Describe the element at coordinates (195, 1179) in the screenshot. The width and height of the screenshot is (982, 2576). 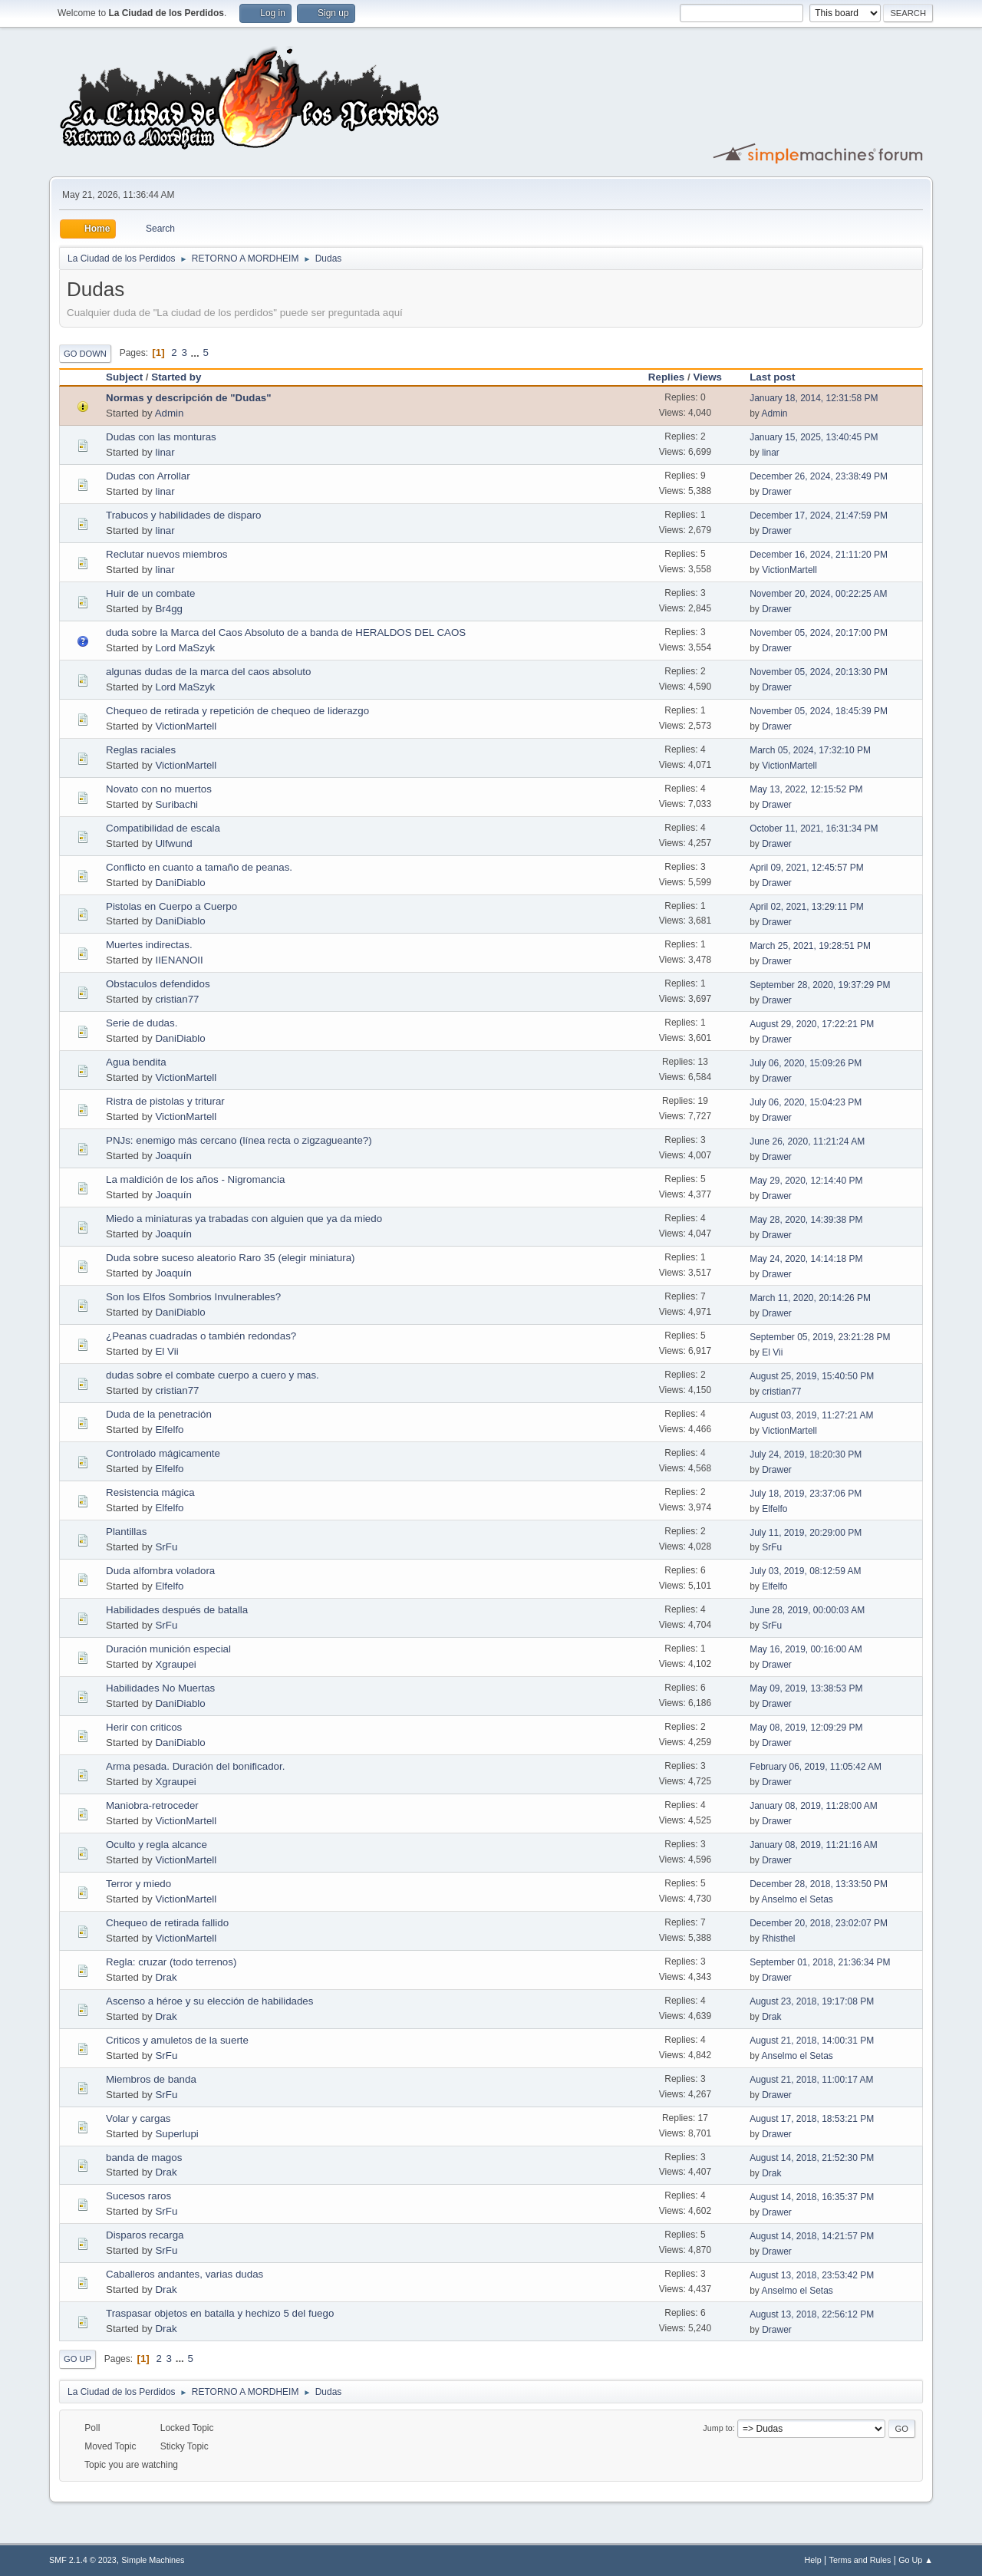
I see `La maldición de los años - Nigromancia` at that location.